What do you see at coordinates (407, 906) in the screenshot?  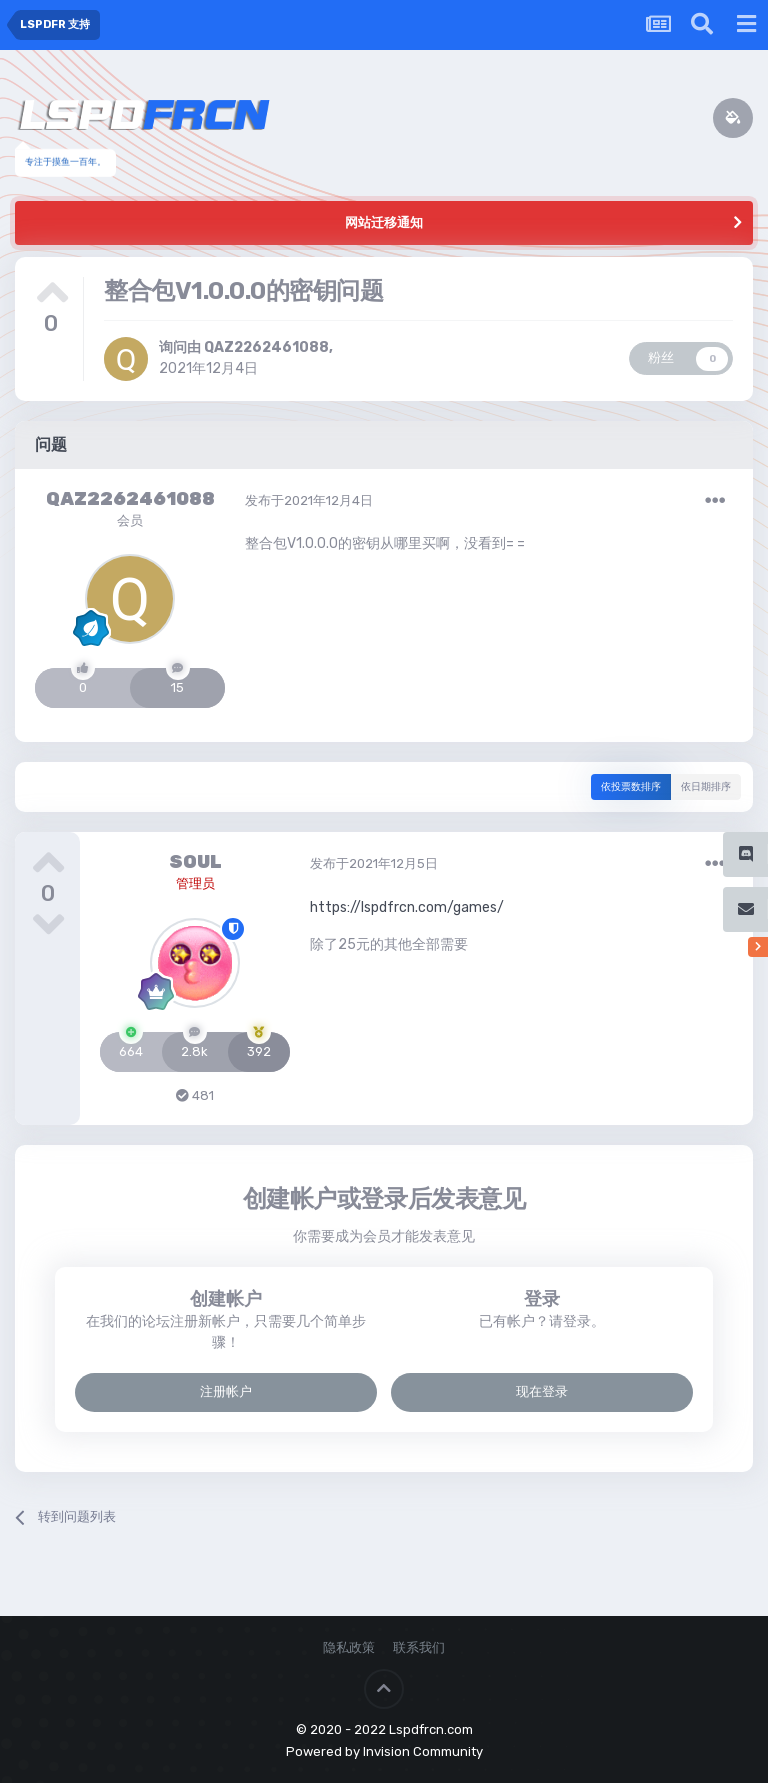 I see `https://lspdfrcn.com/games/` at bounding box center [407, 906].